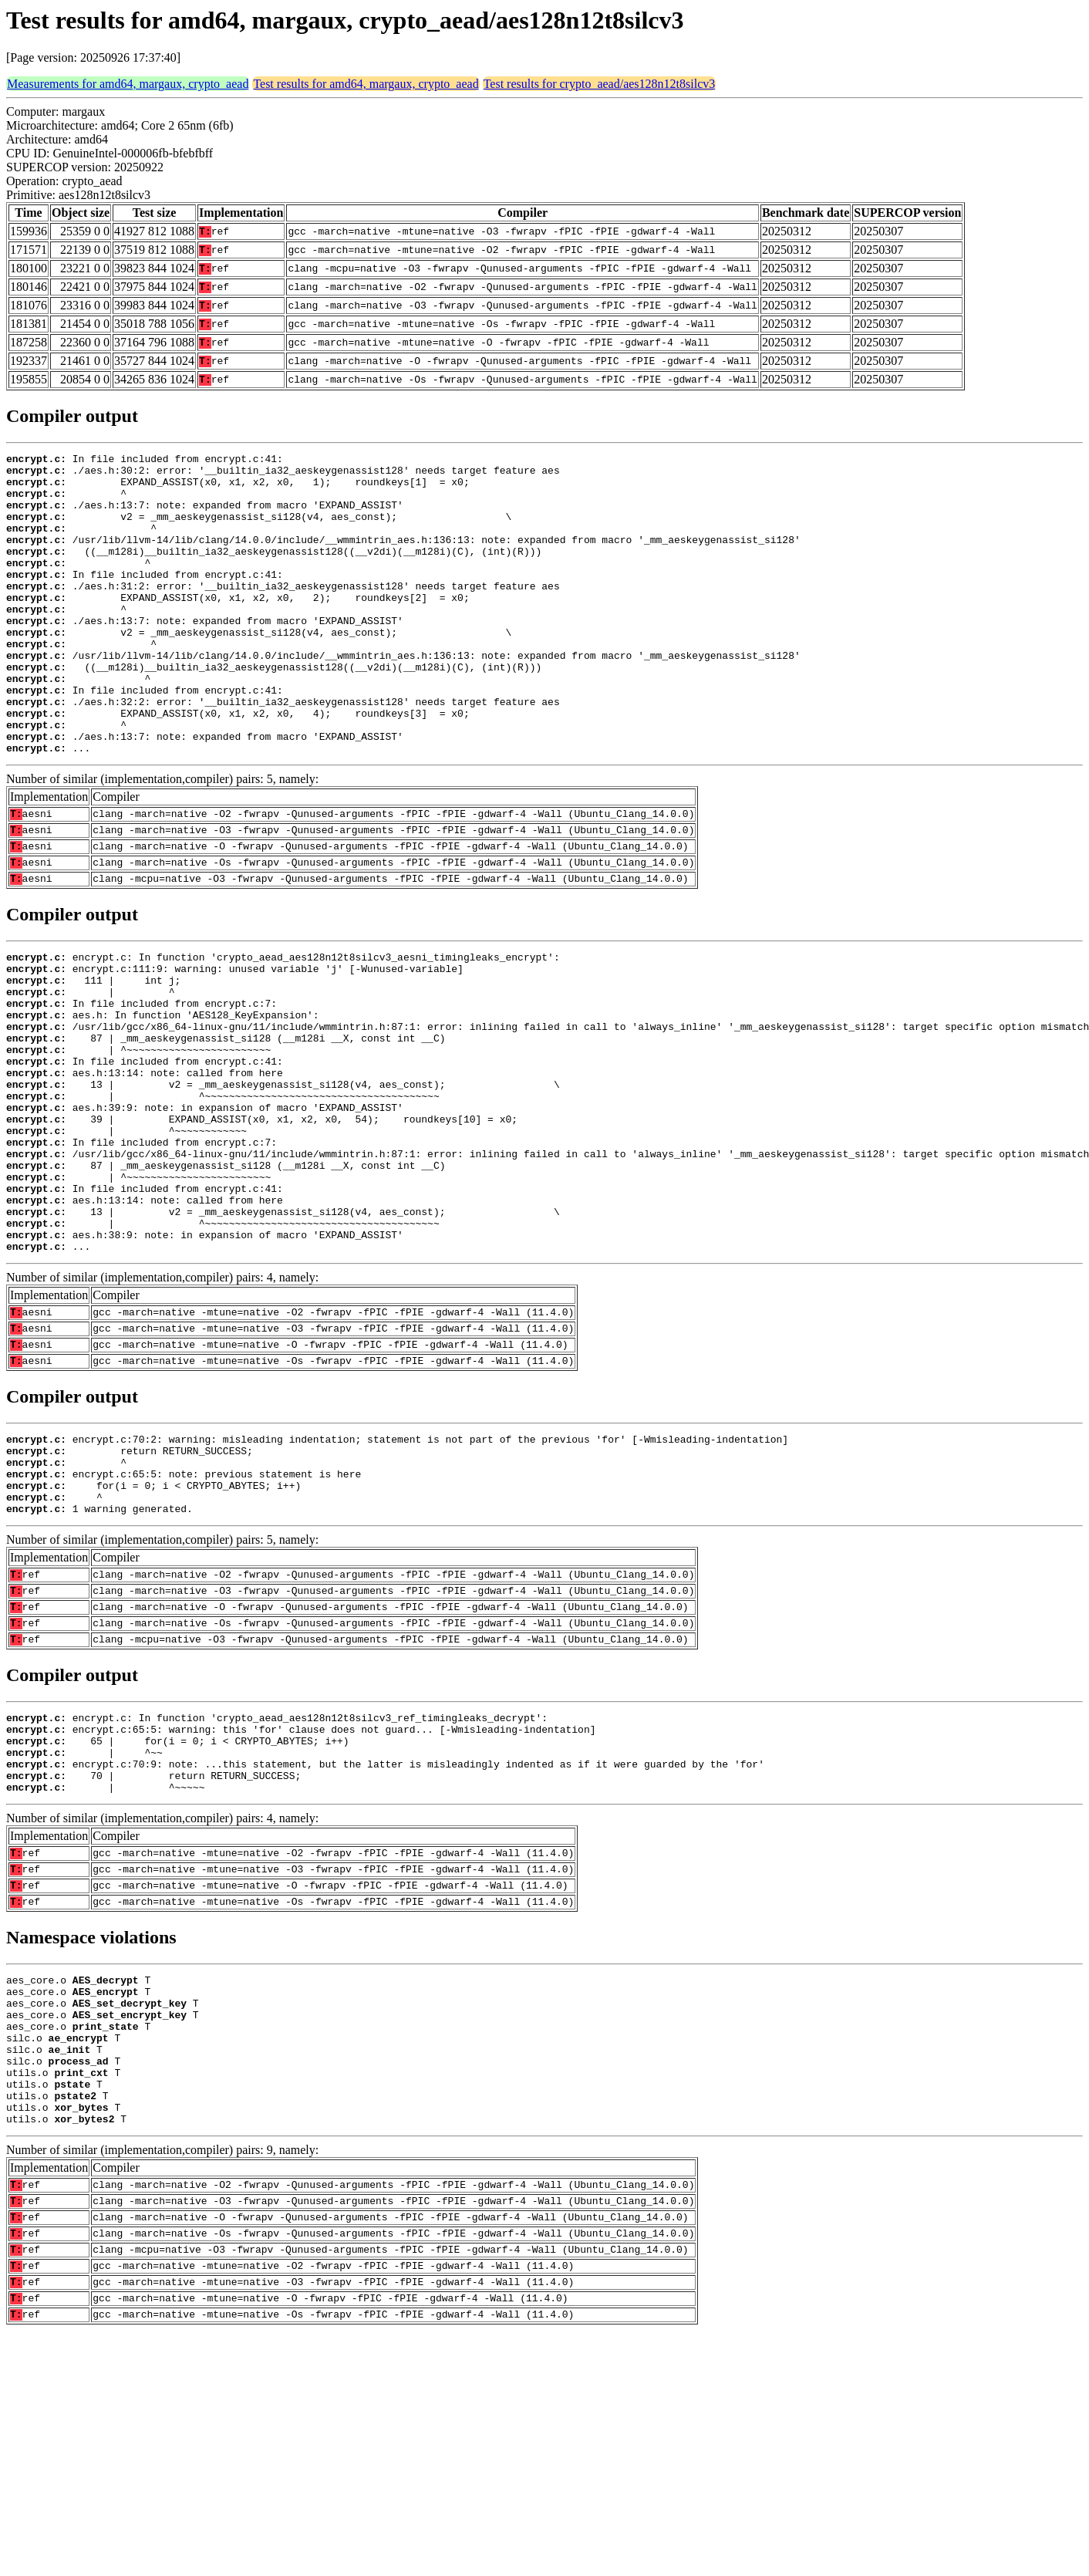 The width and height of the screenshot is (1089, 2576). I want to click on Measurements for amd64, margaux, crypto_aead, so click(127, 83).